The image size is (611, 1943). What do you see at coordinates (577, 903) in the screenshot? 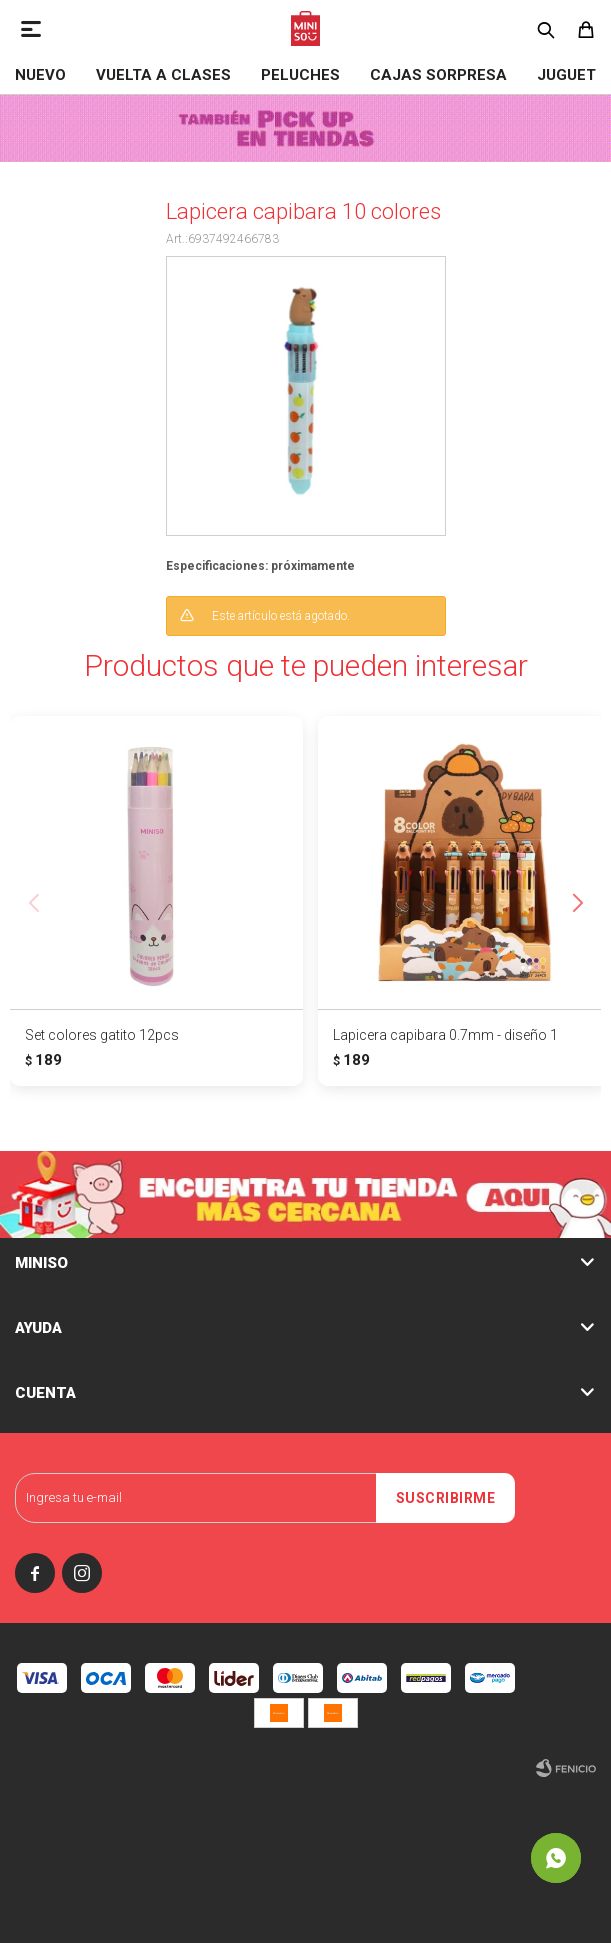
I see `[button]` at bounding box center [577, 903].